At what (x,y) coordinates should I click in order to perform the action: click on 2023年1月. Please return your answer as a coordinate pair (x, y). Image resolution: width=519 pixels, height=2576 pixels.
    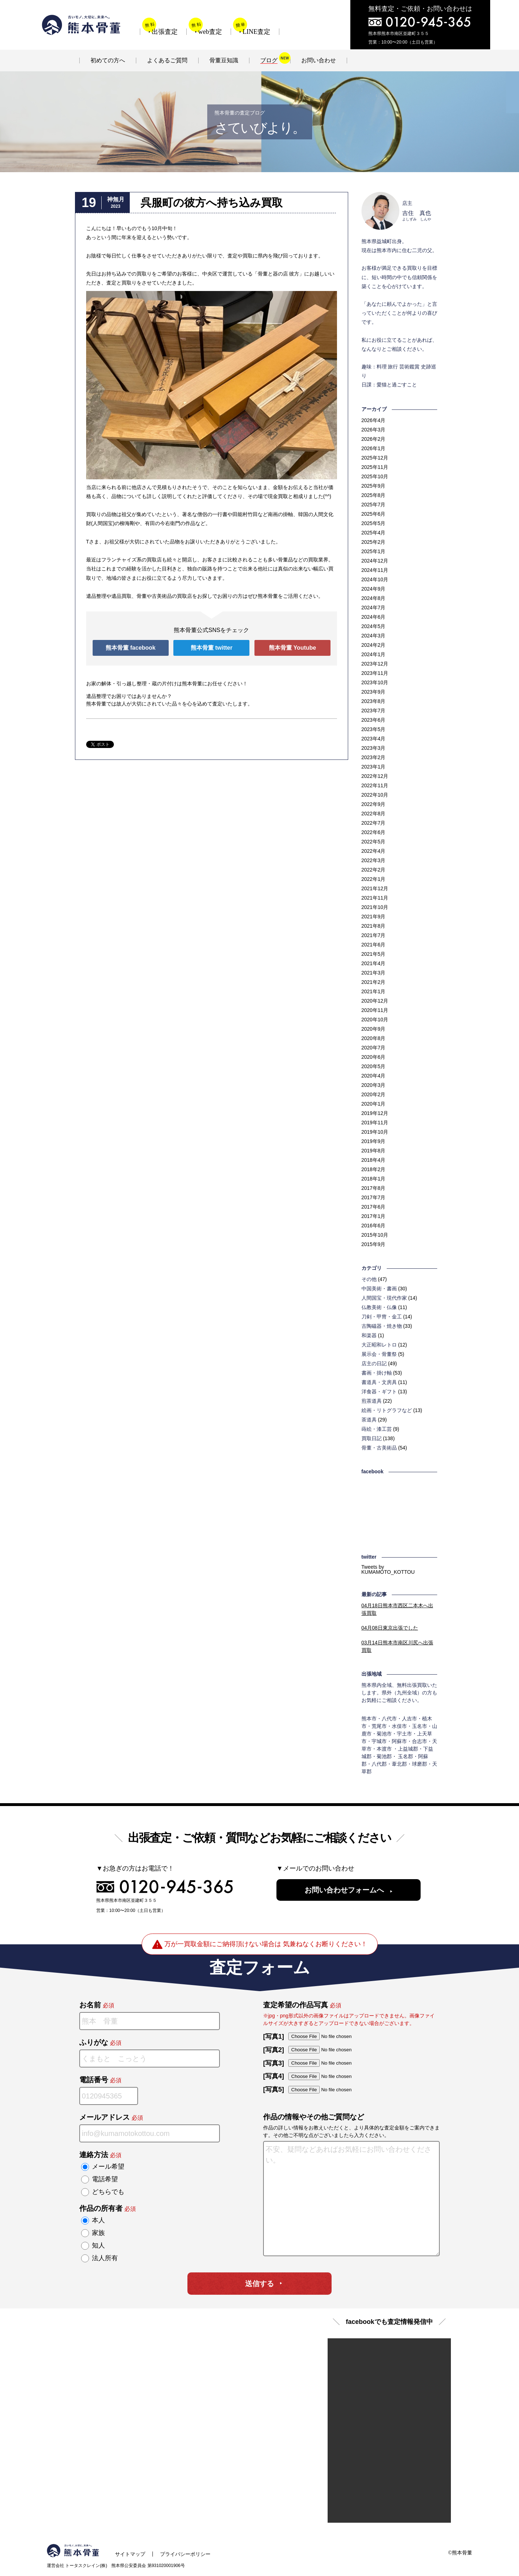
    Looking at the image, I should click on (373, 767).